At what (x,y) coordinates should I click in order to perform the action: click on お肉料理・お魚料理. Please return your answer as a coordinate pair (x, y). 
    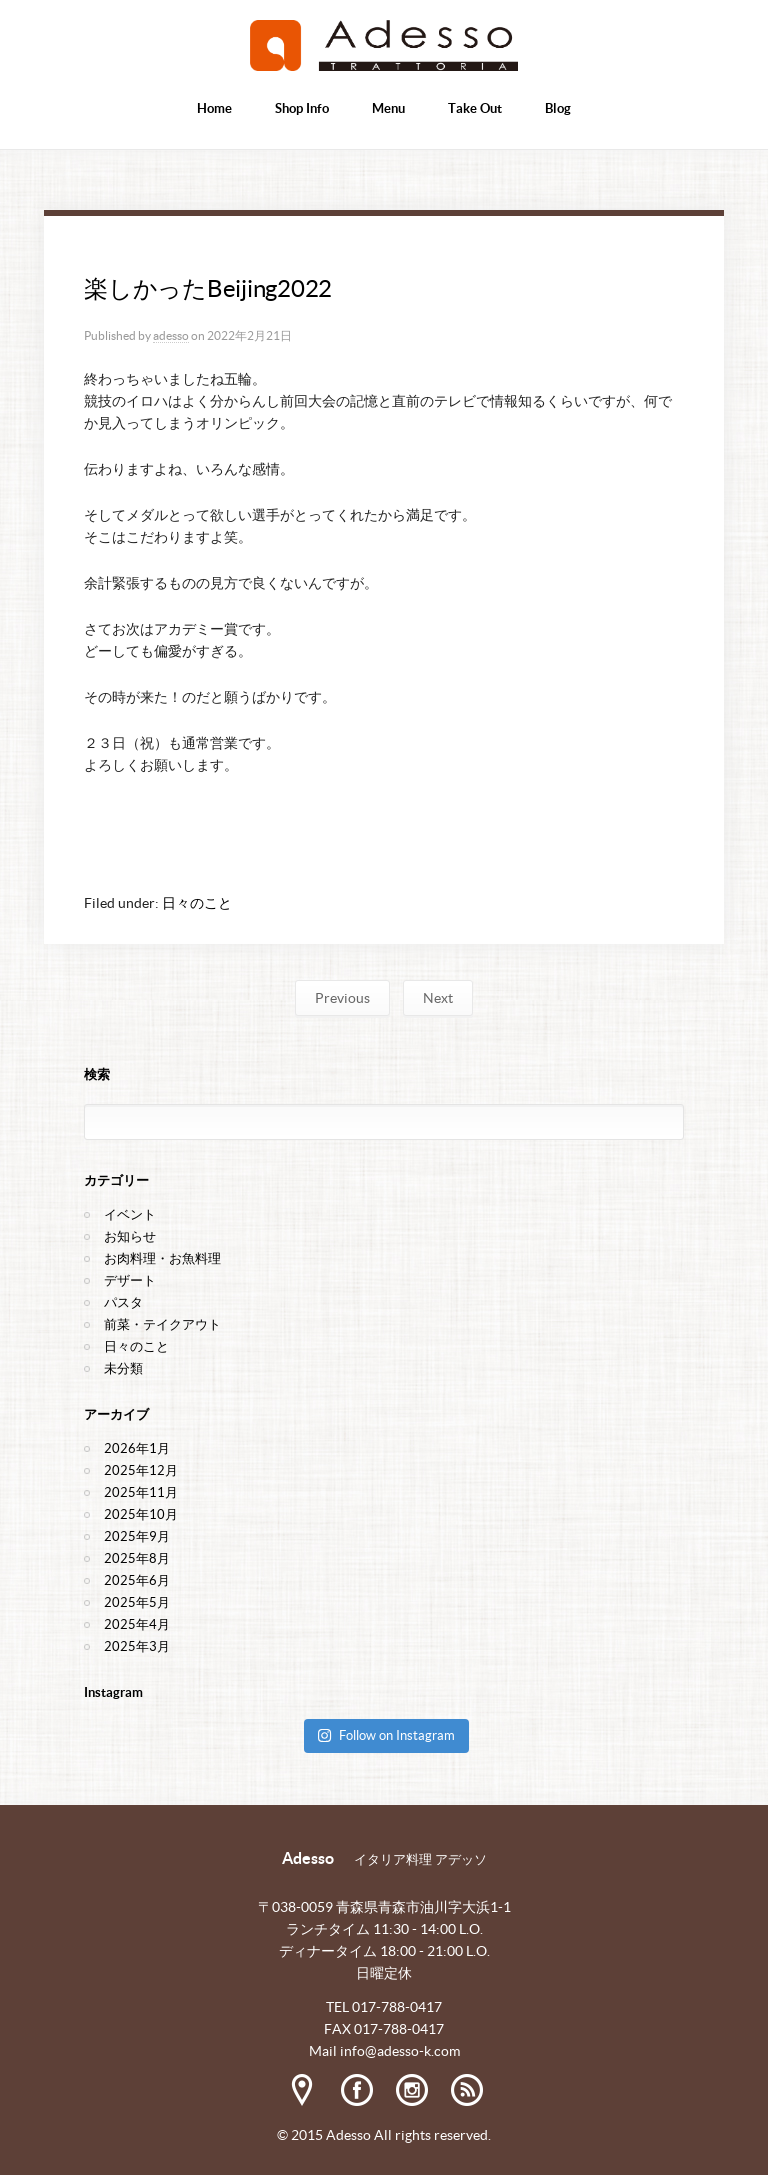
    Looking at the image, I should click on (162, 1258).